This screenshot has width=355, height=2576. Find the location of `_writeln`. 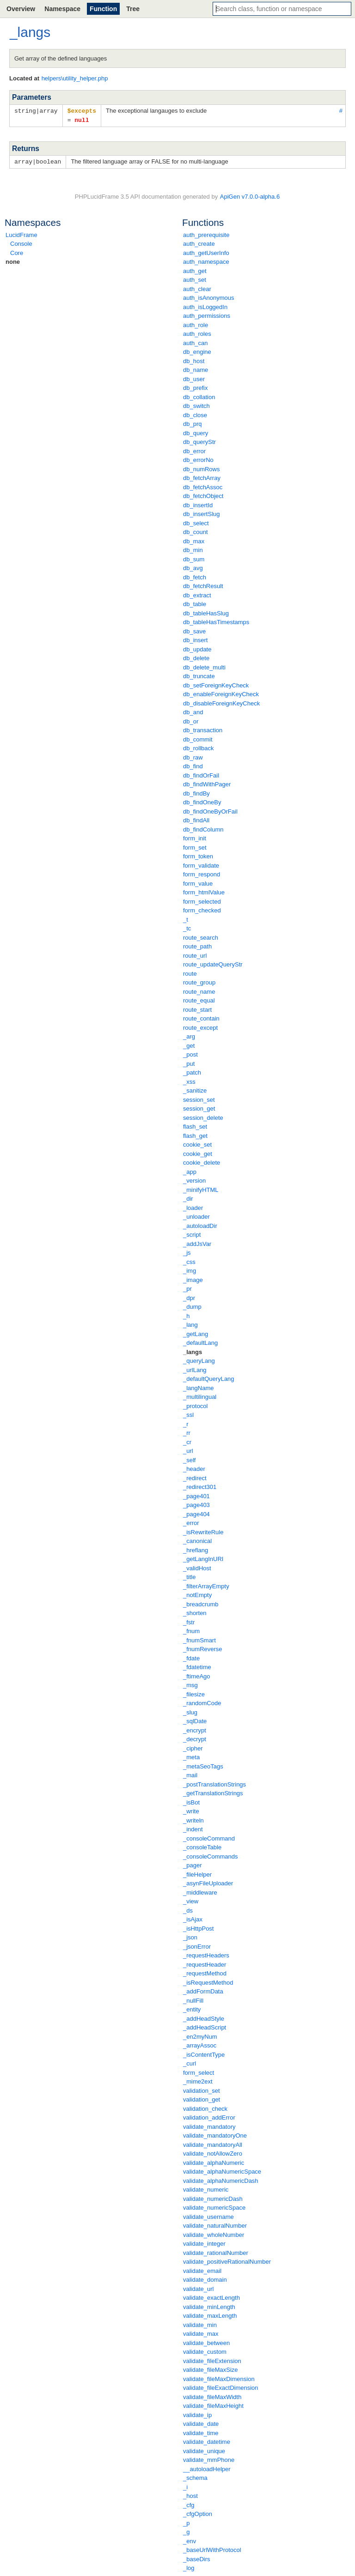

_writeln is located at coordinates (193, 1819).